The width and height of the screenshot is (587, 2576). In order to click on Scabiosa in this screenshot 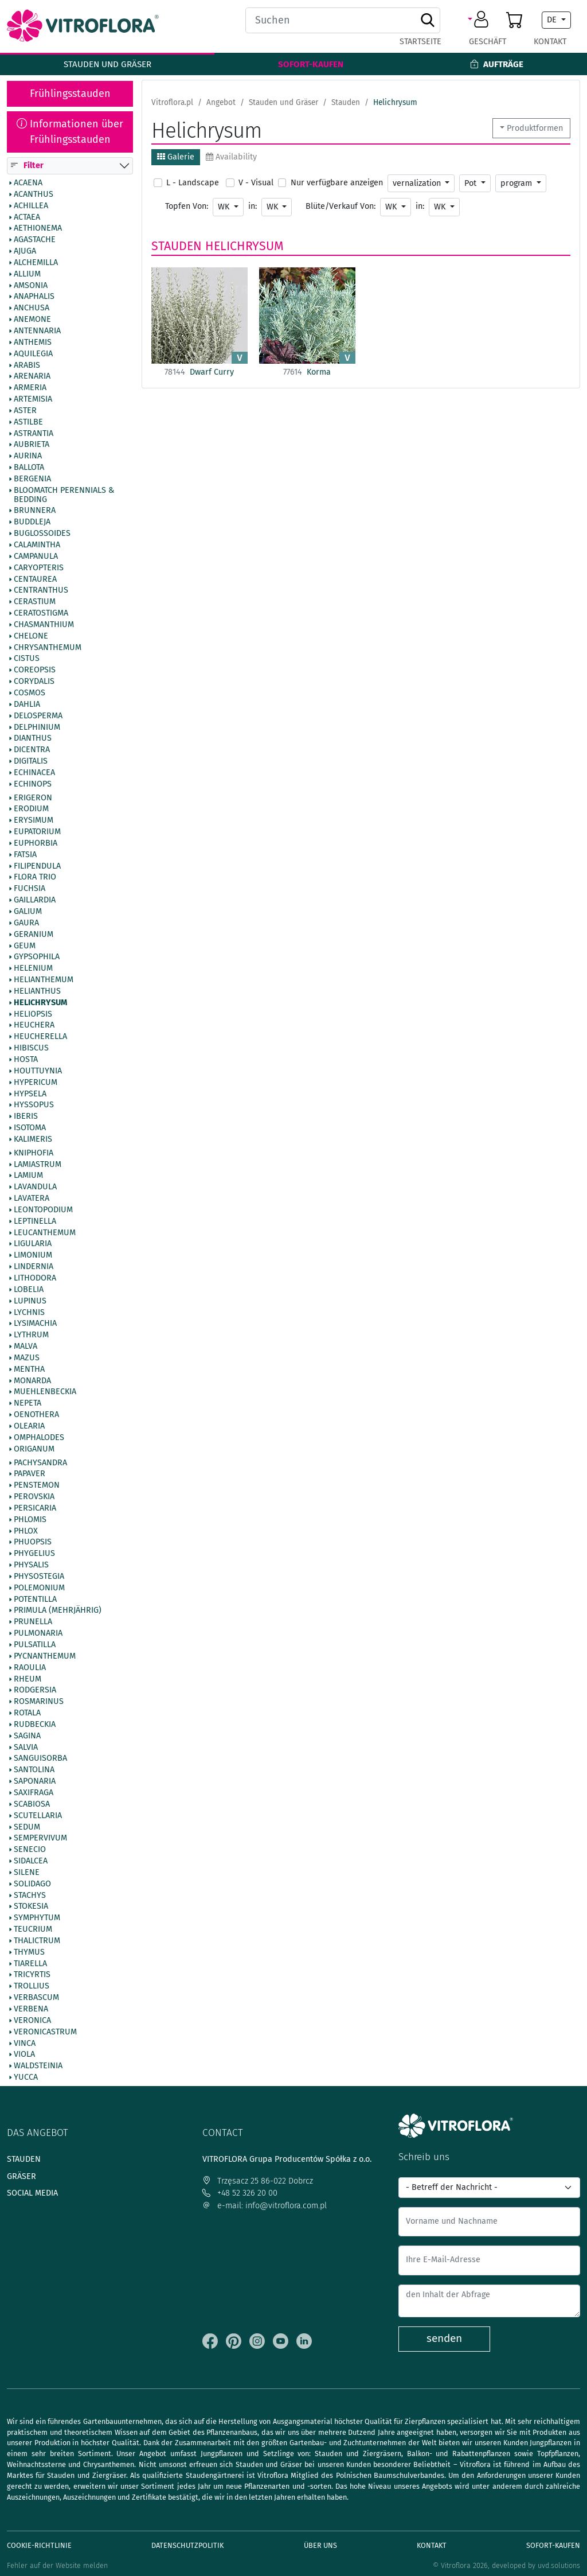, I will do `click(32, 1804)`.